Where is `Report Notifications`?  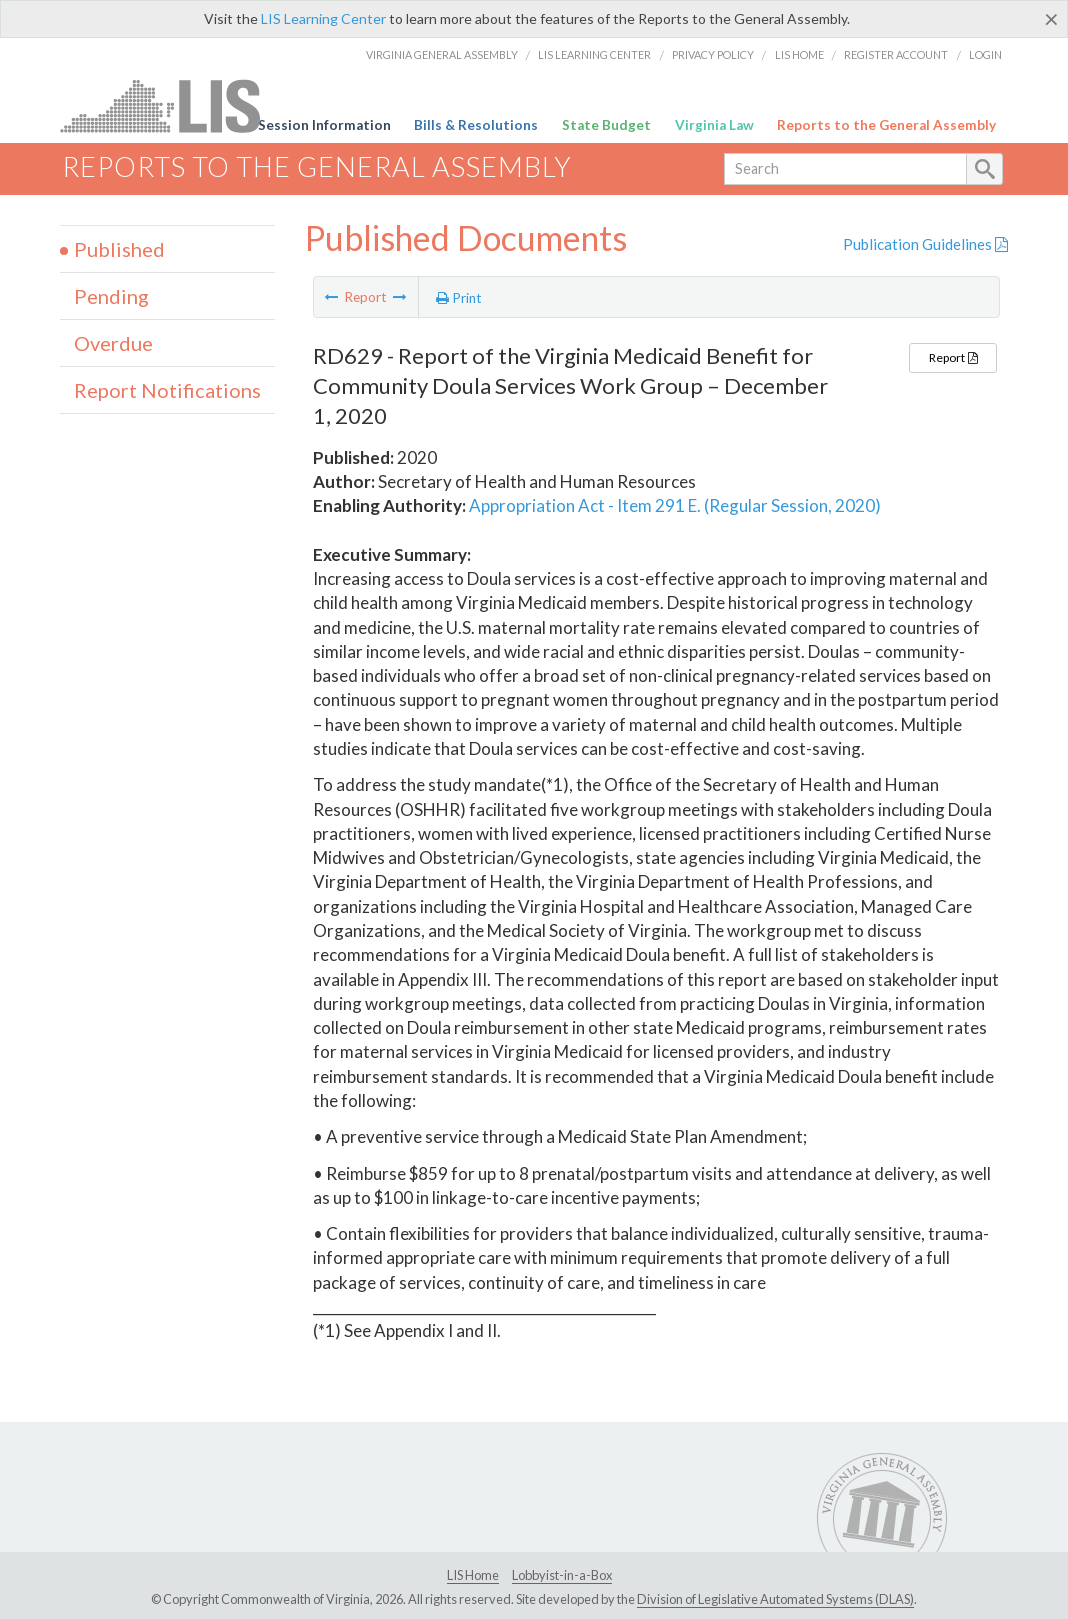 Report Notifications is located at coordinates (167, 390).